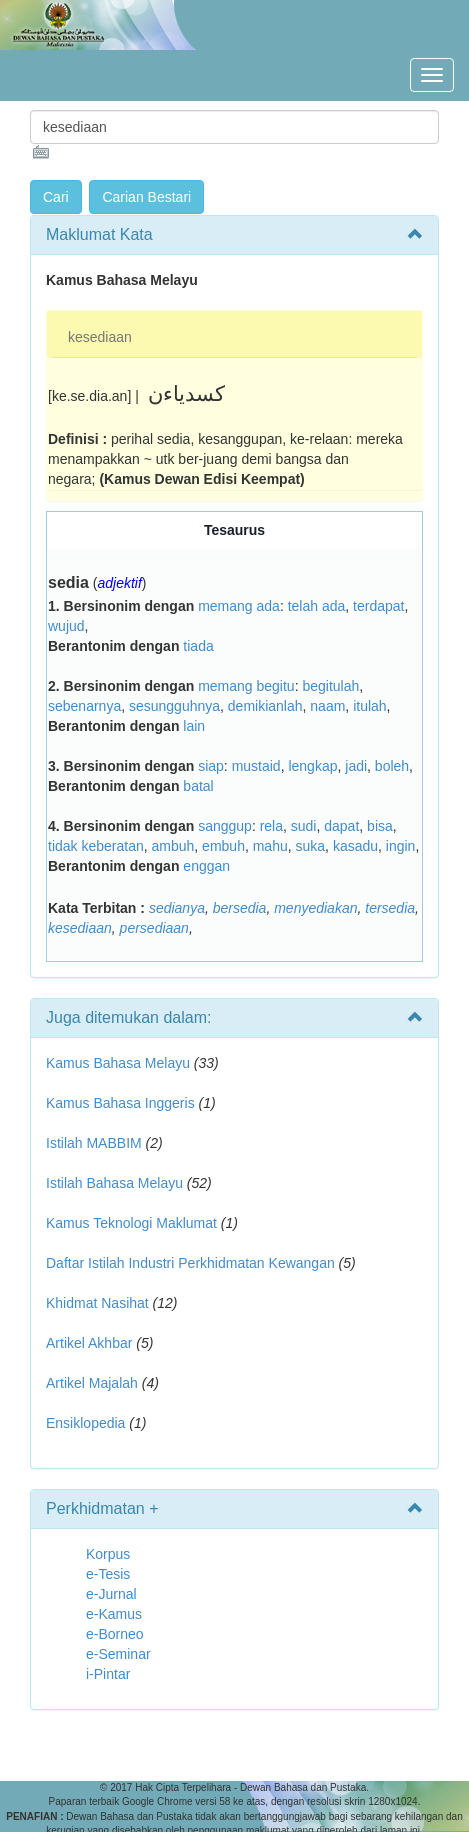 The height and width of the screenshot is (1832, 469). I want to click on mustaid, so click(256, 766).